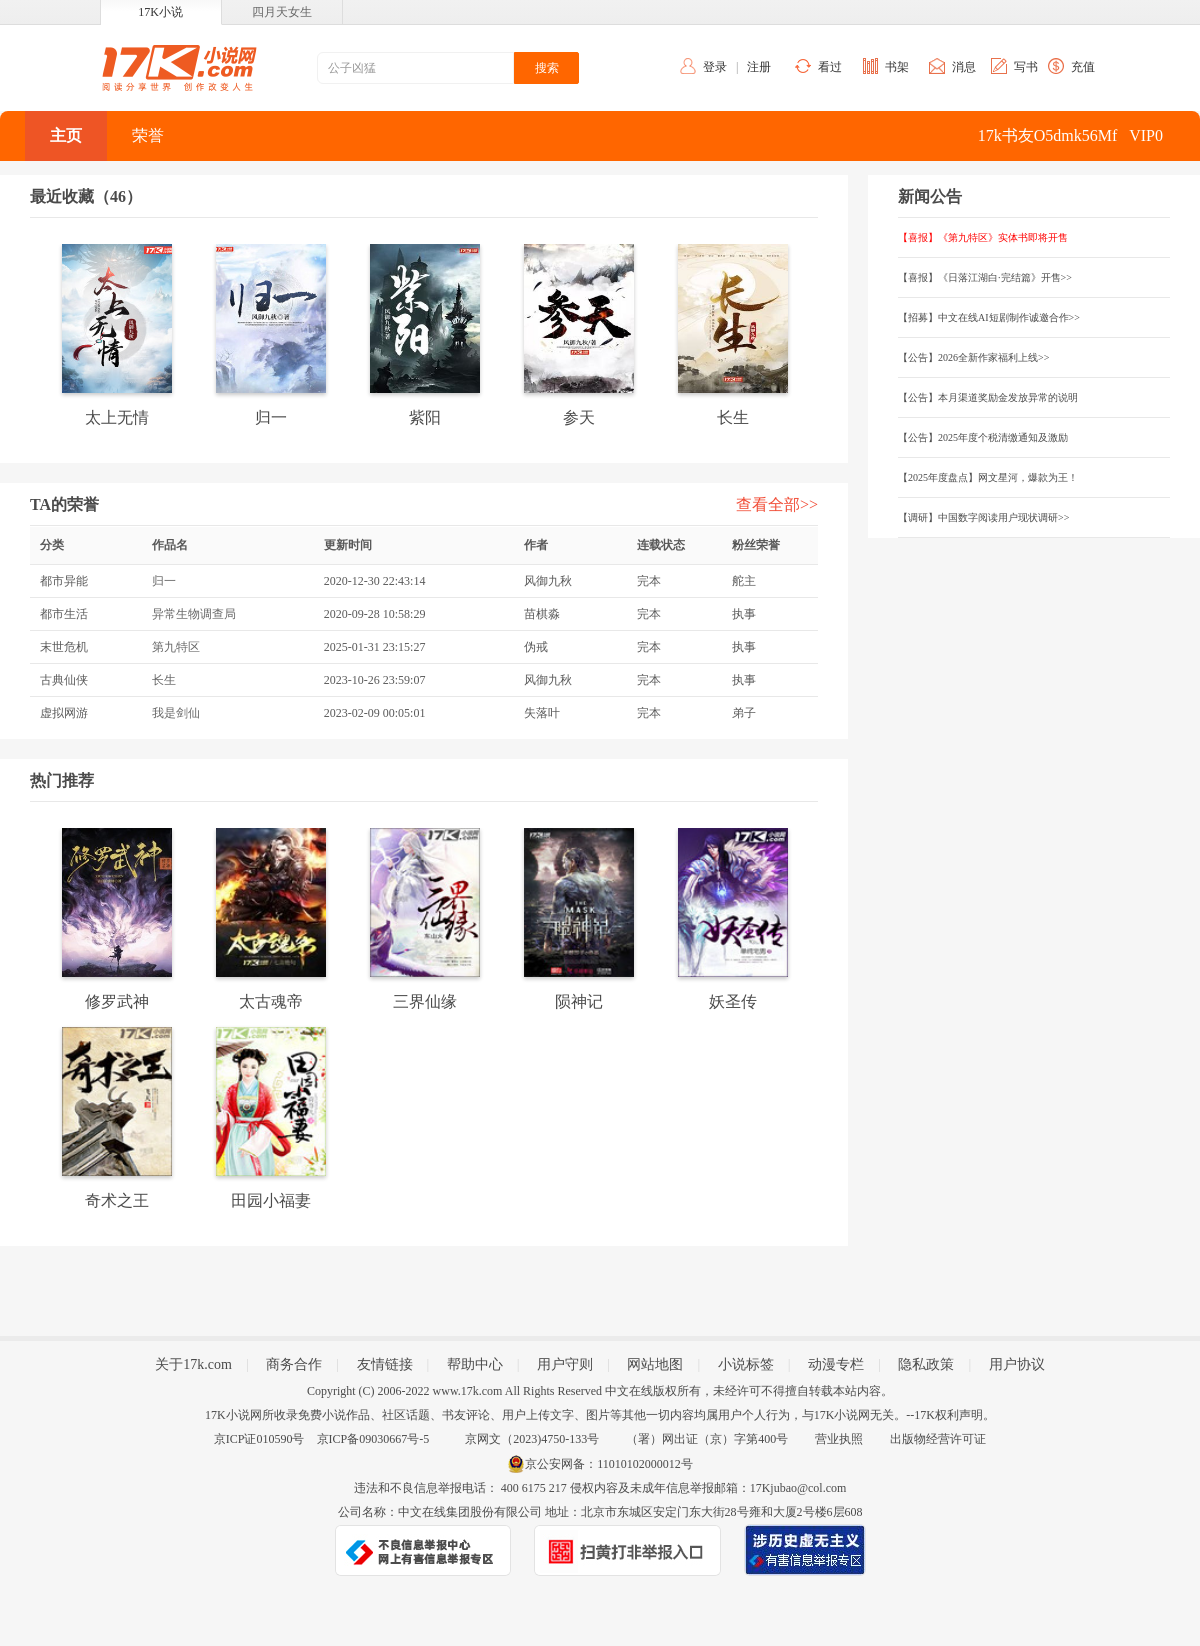 The image size is (1200, 1646). I want to click on 【公告】2026全新作家福利上线>>, so click(973, 357).